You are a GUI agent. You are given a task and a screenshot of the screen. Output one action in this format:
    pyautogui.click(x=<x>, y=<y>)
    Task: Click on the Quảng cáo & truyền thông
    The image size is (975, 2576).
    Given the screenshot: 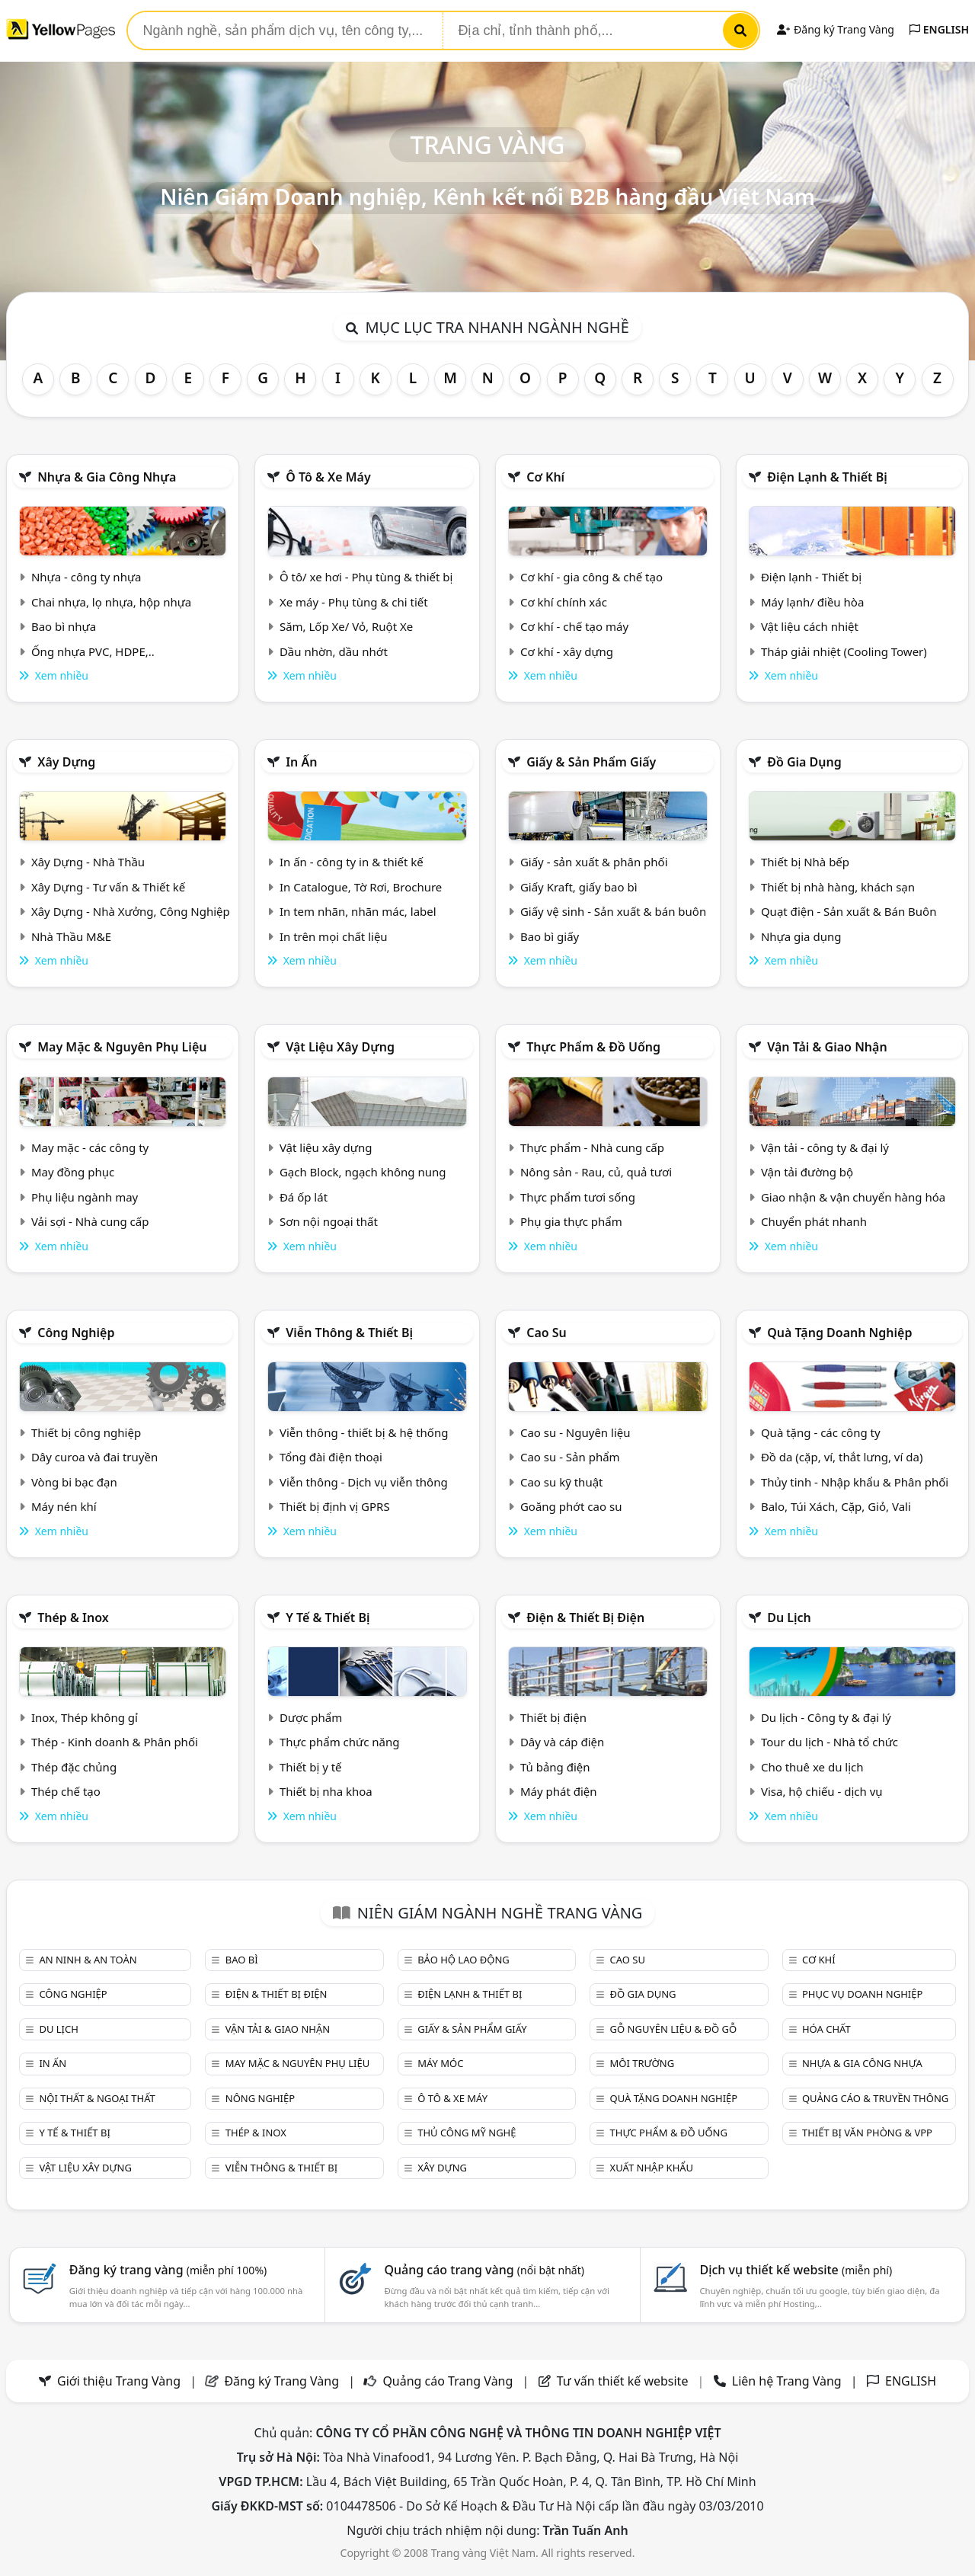 What is the action you would take?
    pyautogui.click(x=875, y=2098)
    